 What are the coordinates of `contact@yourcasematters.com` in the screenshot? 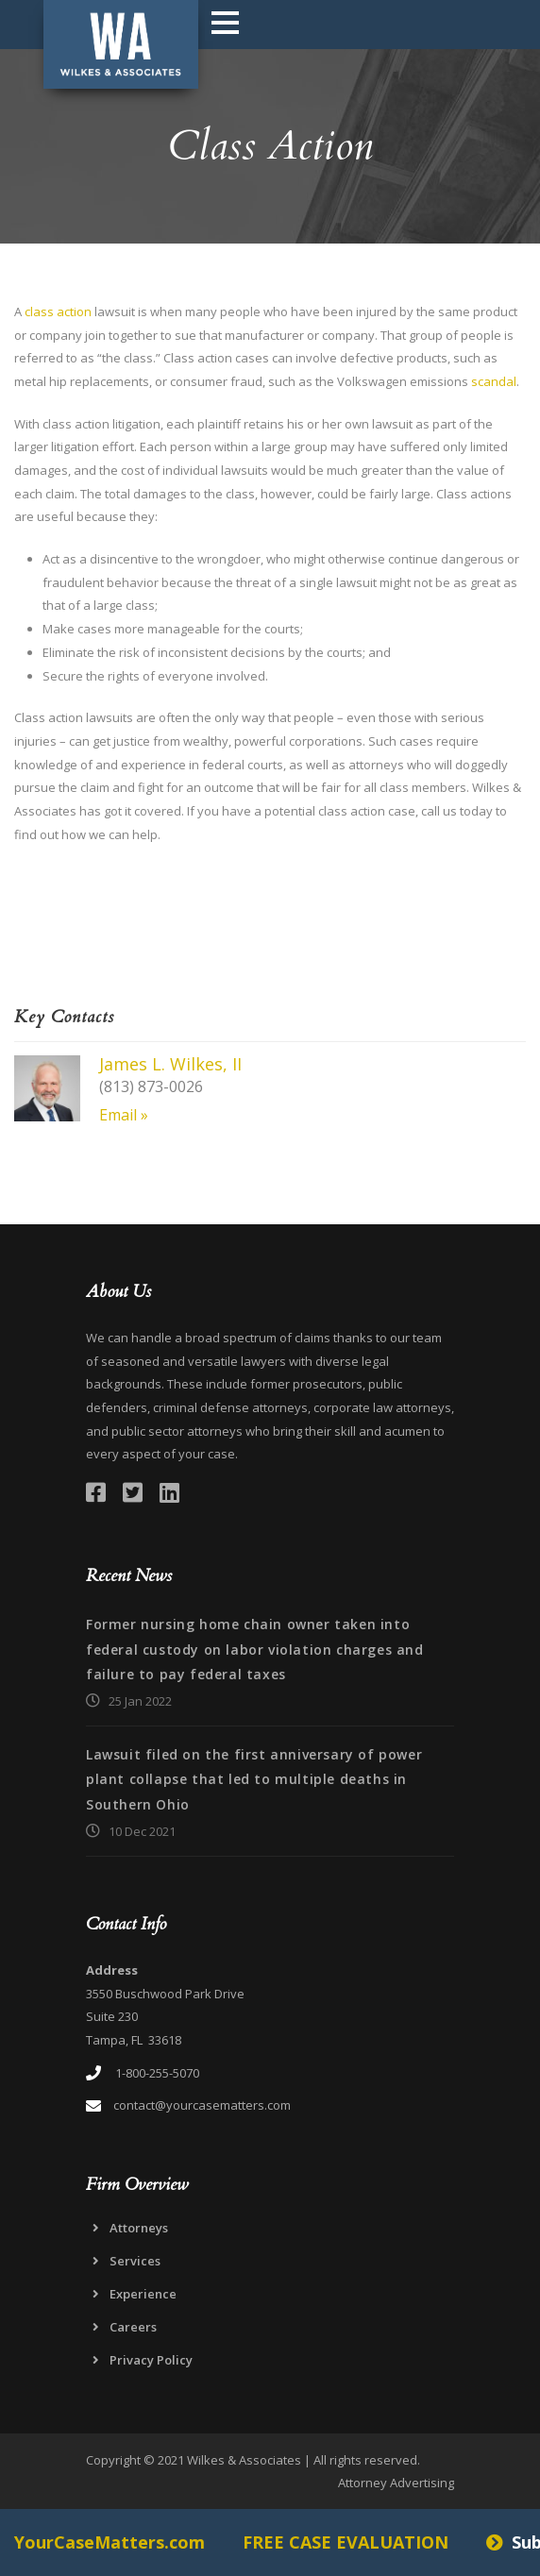 It's located at (202, 2104).